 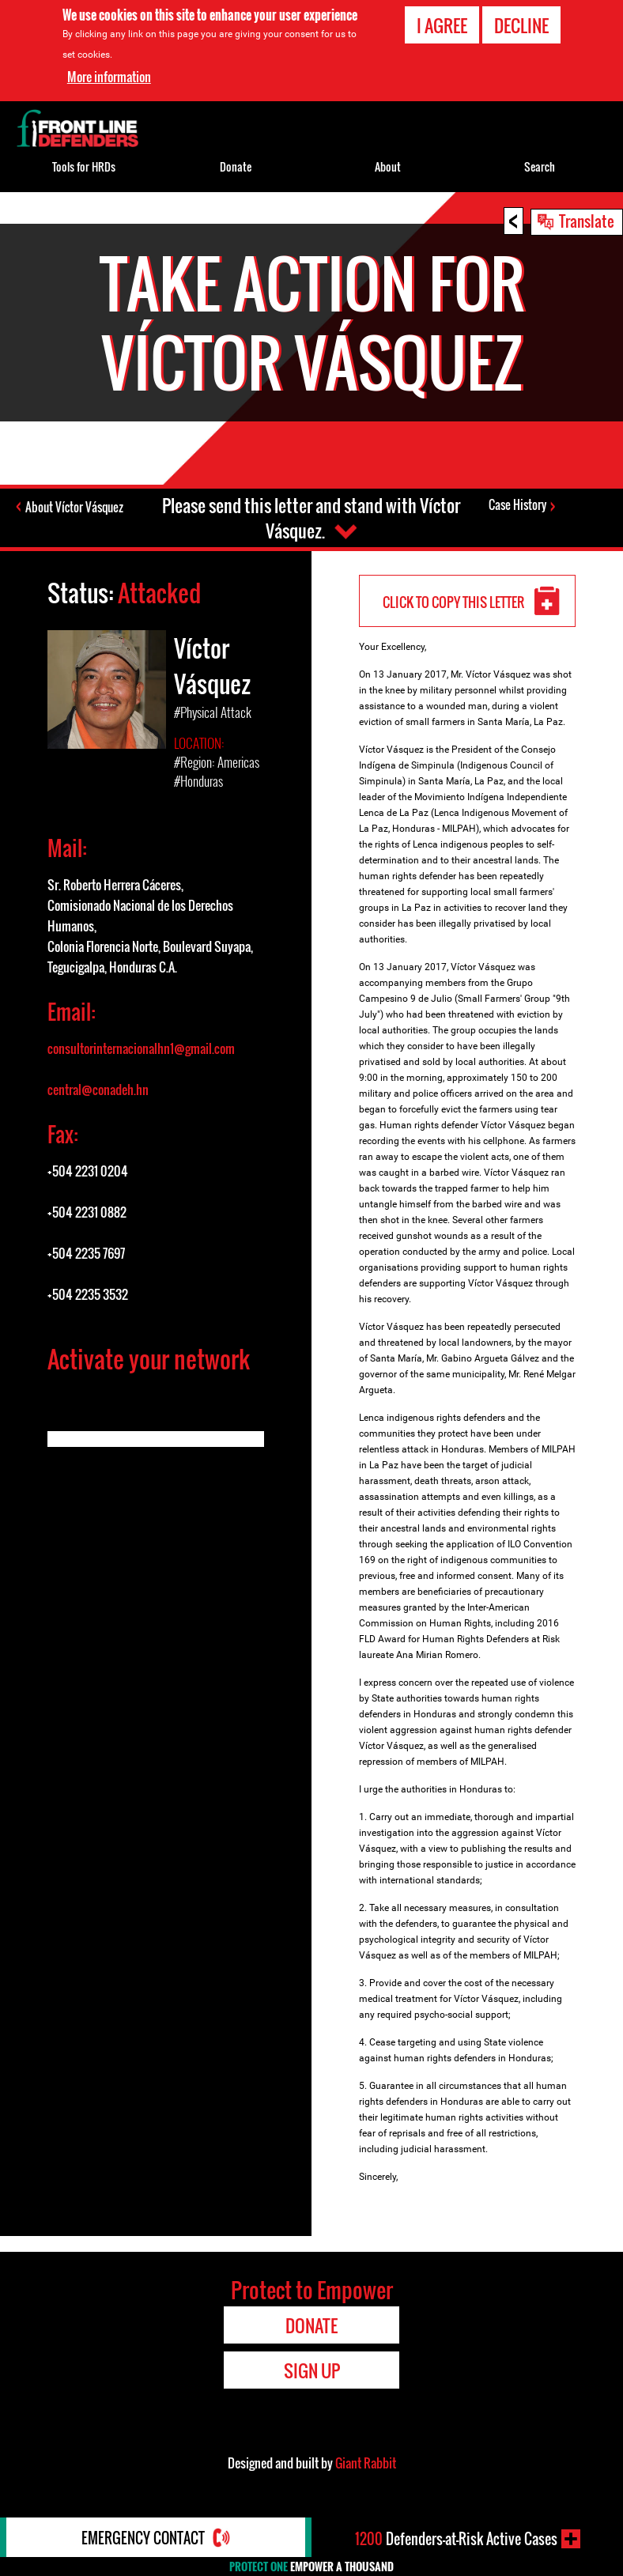 What do you see at coordinates (141, 1048) in the screenshot?
I see `consultorinternacionalhn1@gmail.com` at bounding box center [141, 1048].